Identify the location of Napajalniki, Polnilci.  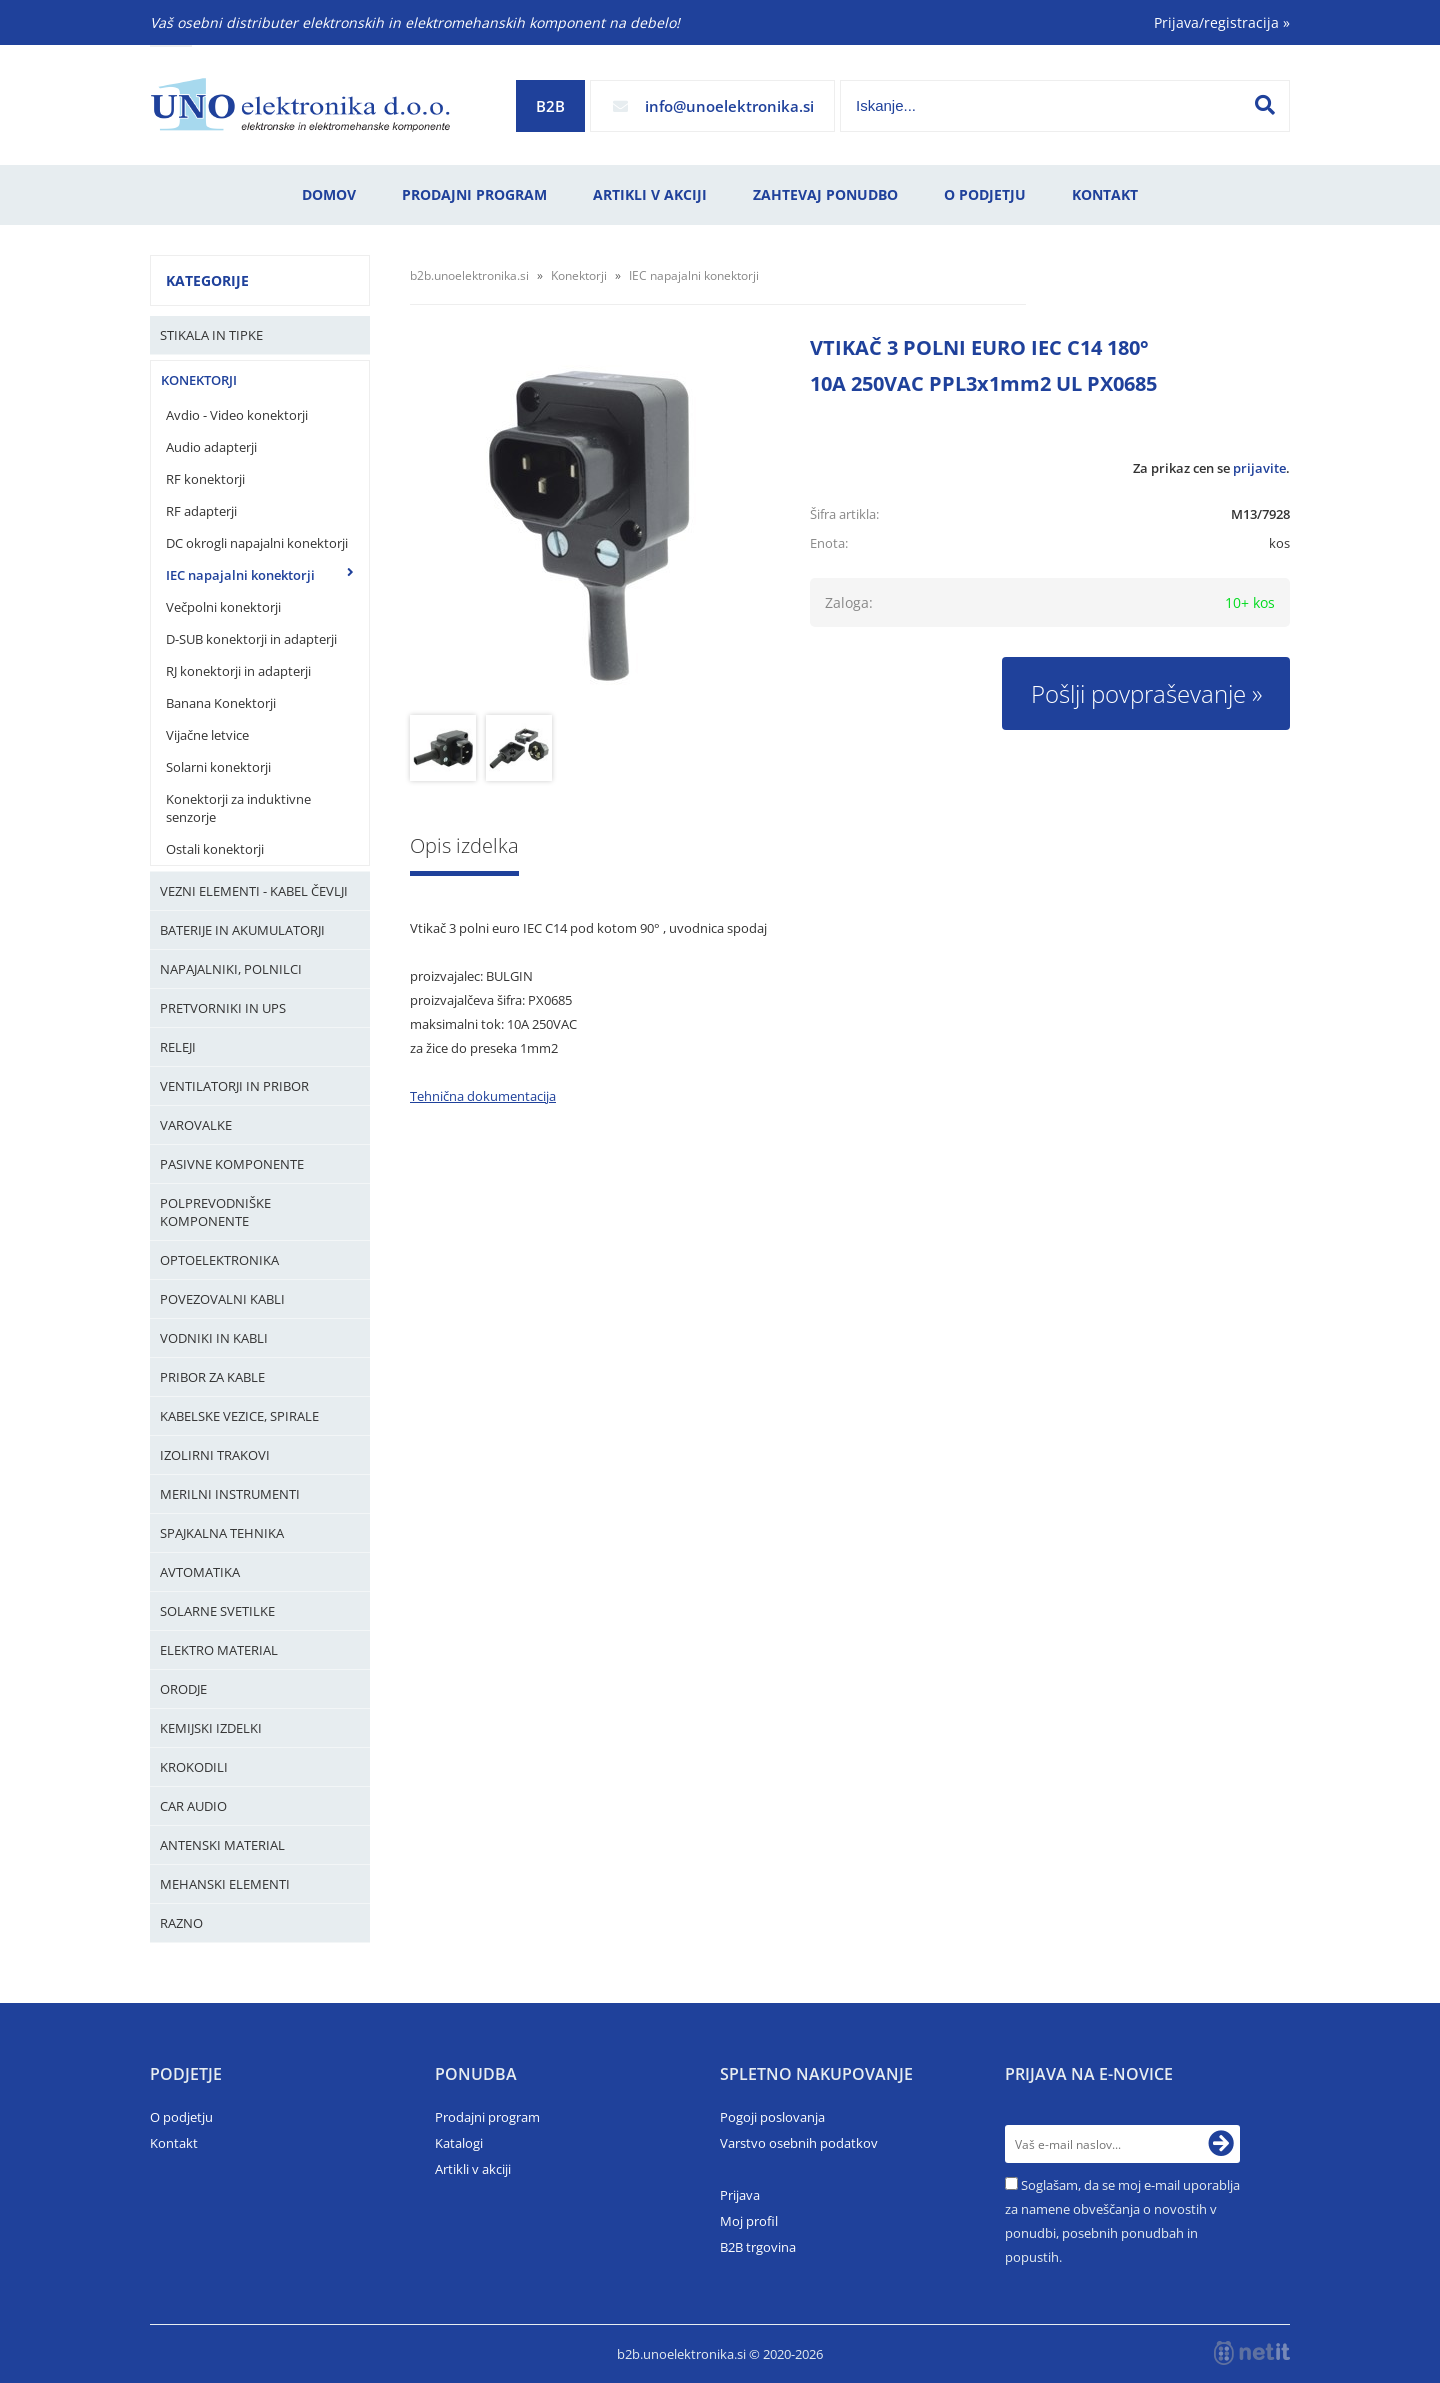
(231, 969).